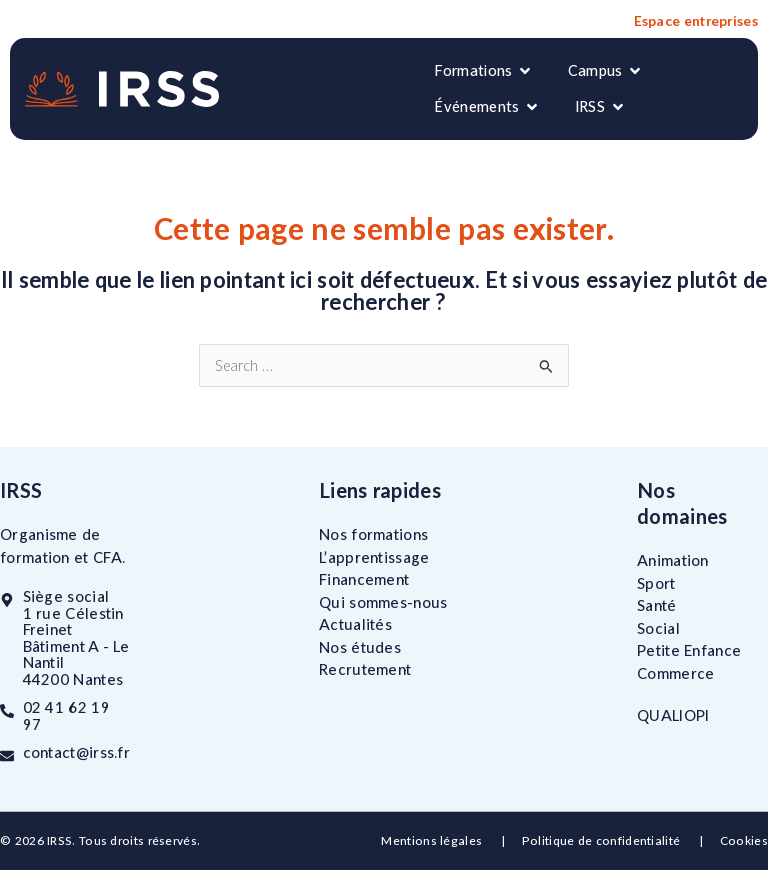  What do you see at coordinates (433, 840) in the screenshot?
I see `Mentions légales` at bounding box center [433, 840].